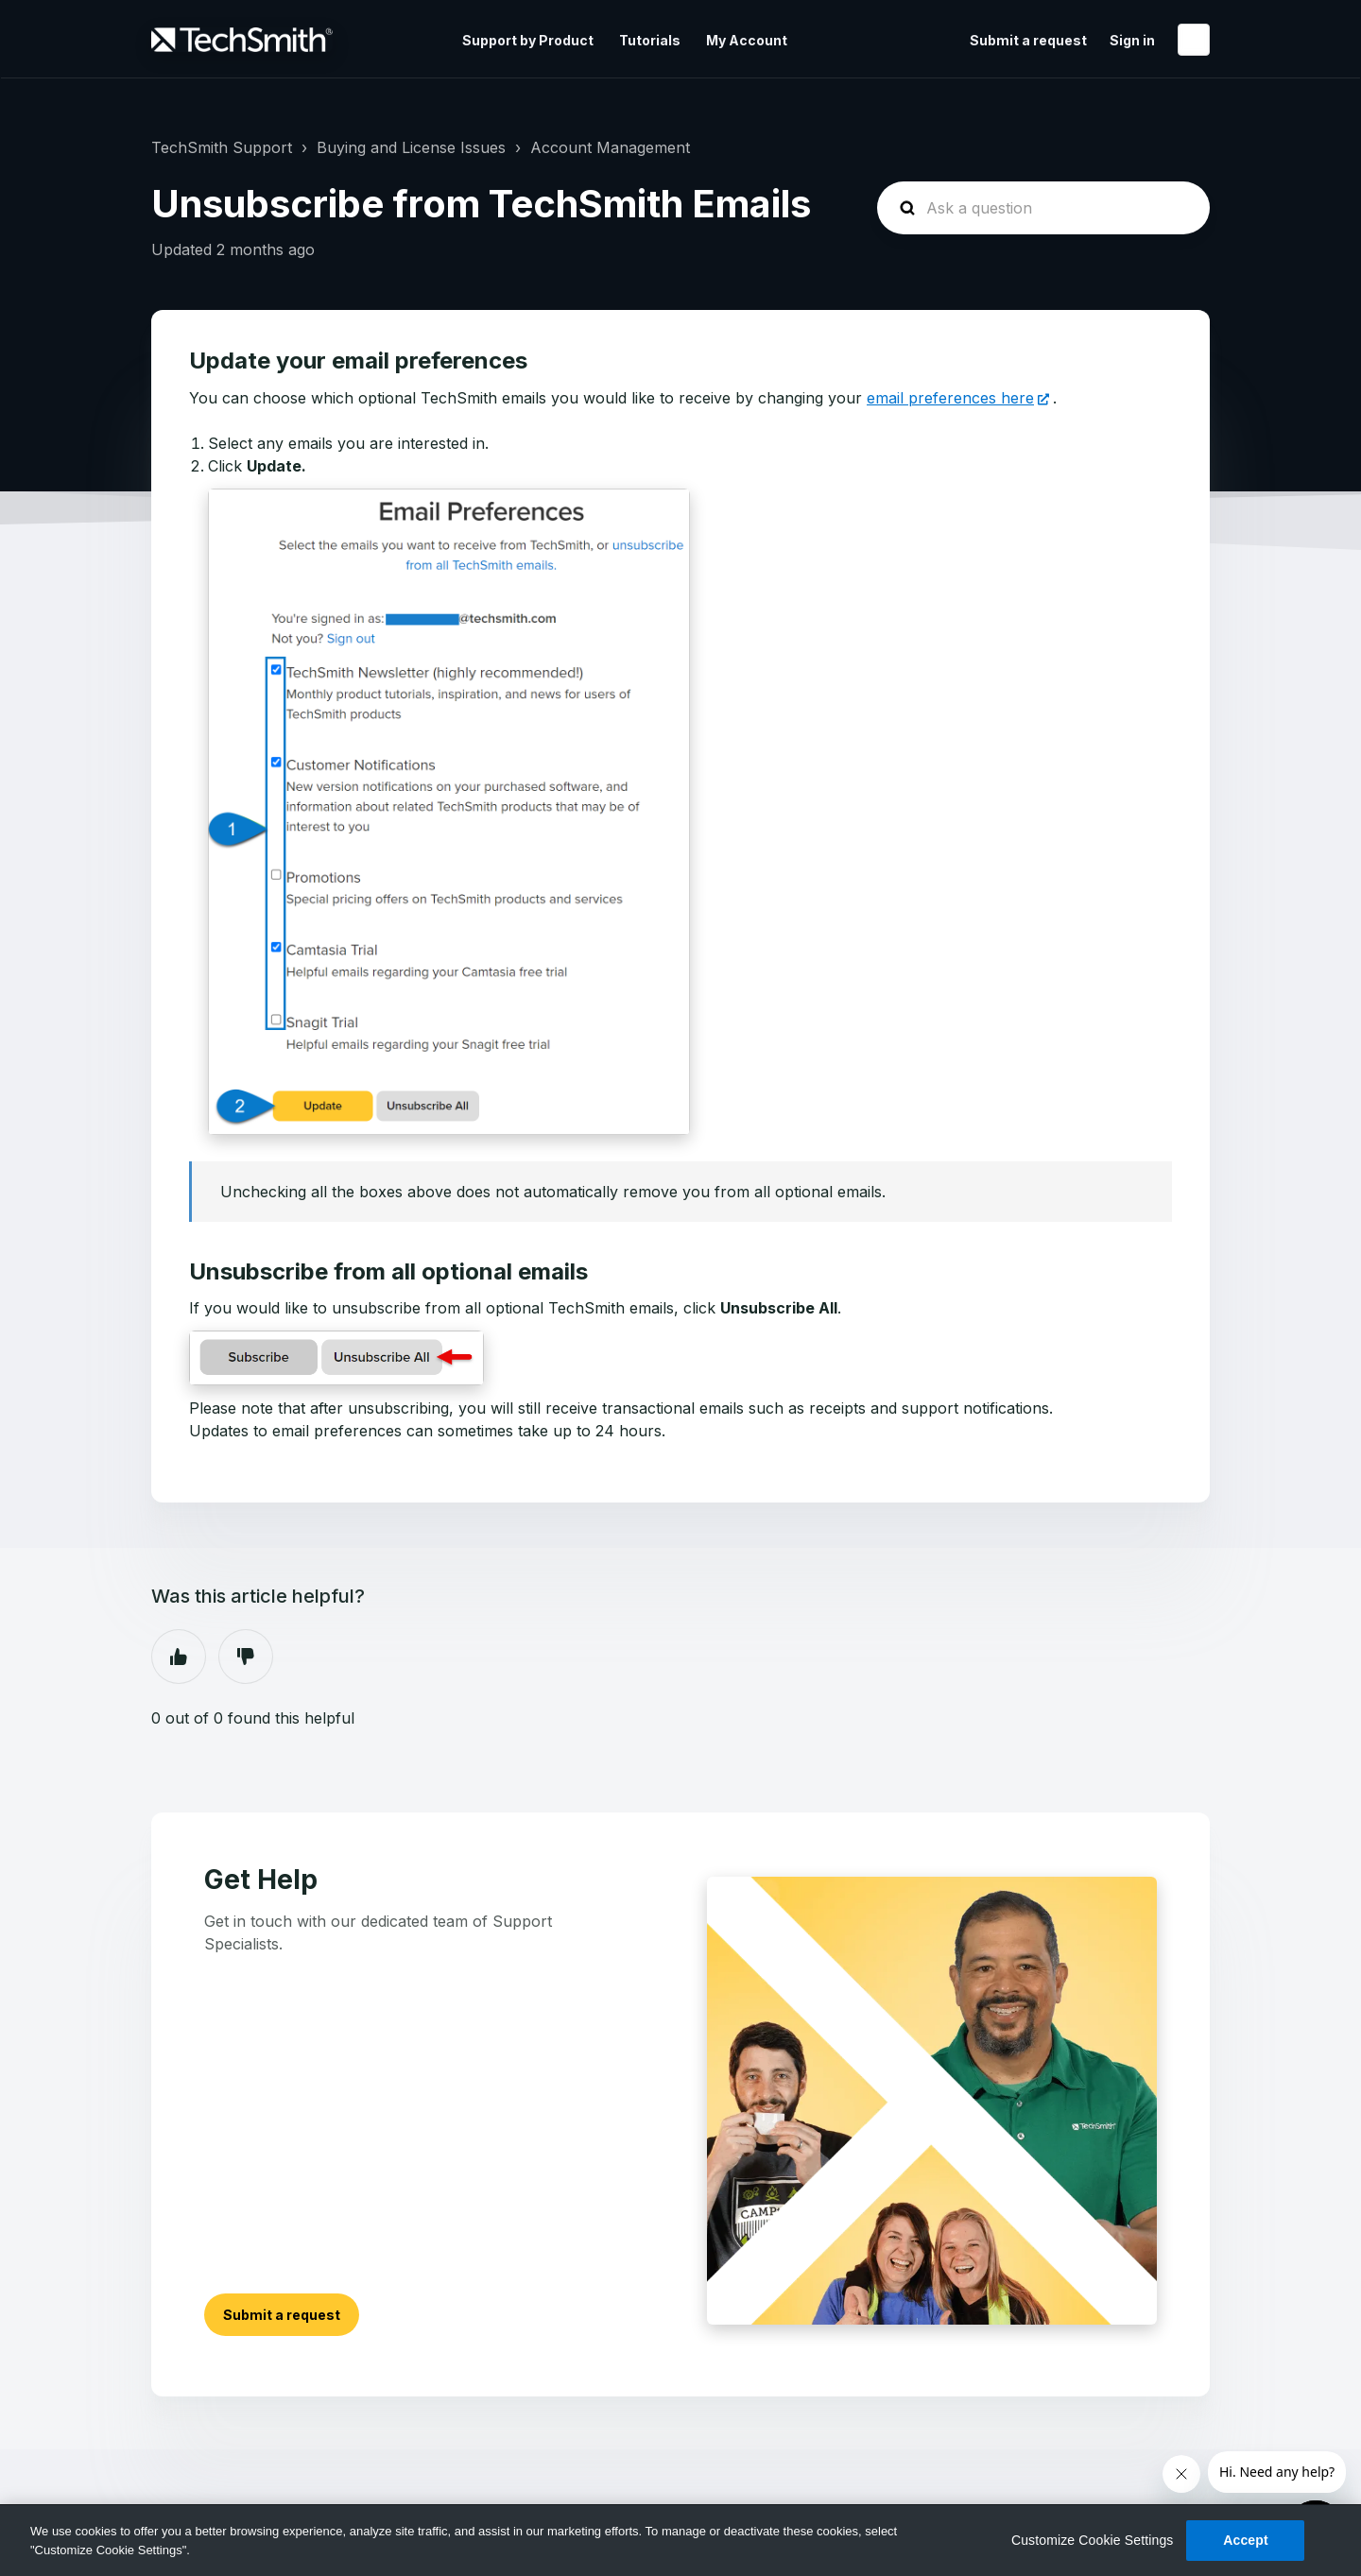 The width and height of the screenshot is (1361, 2576). I want to click on Buying and License Issues, so click(411, 147).